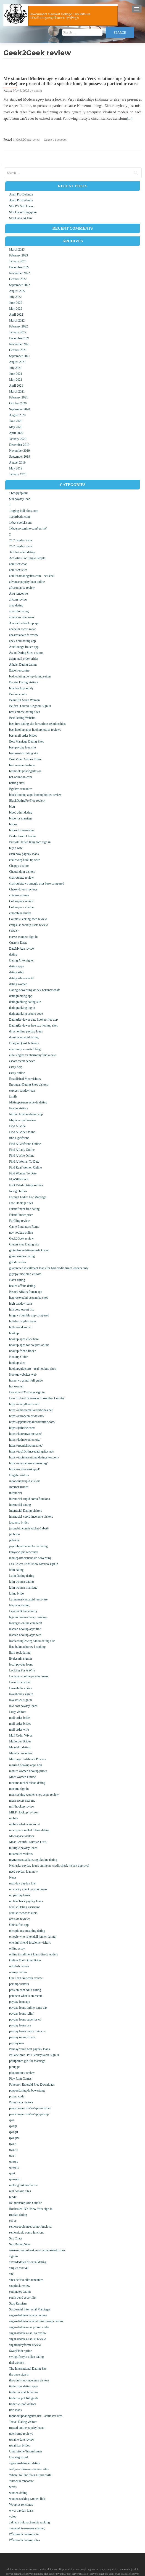 The image size is (145, 2576). I want to click on Find A Girlfriend Online, so click(25, 1144).